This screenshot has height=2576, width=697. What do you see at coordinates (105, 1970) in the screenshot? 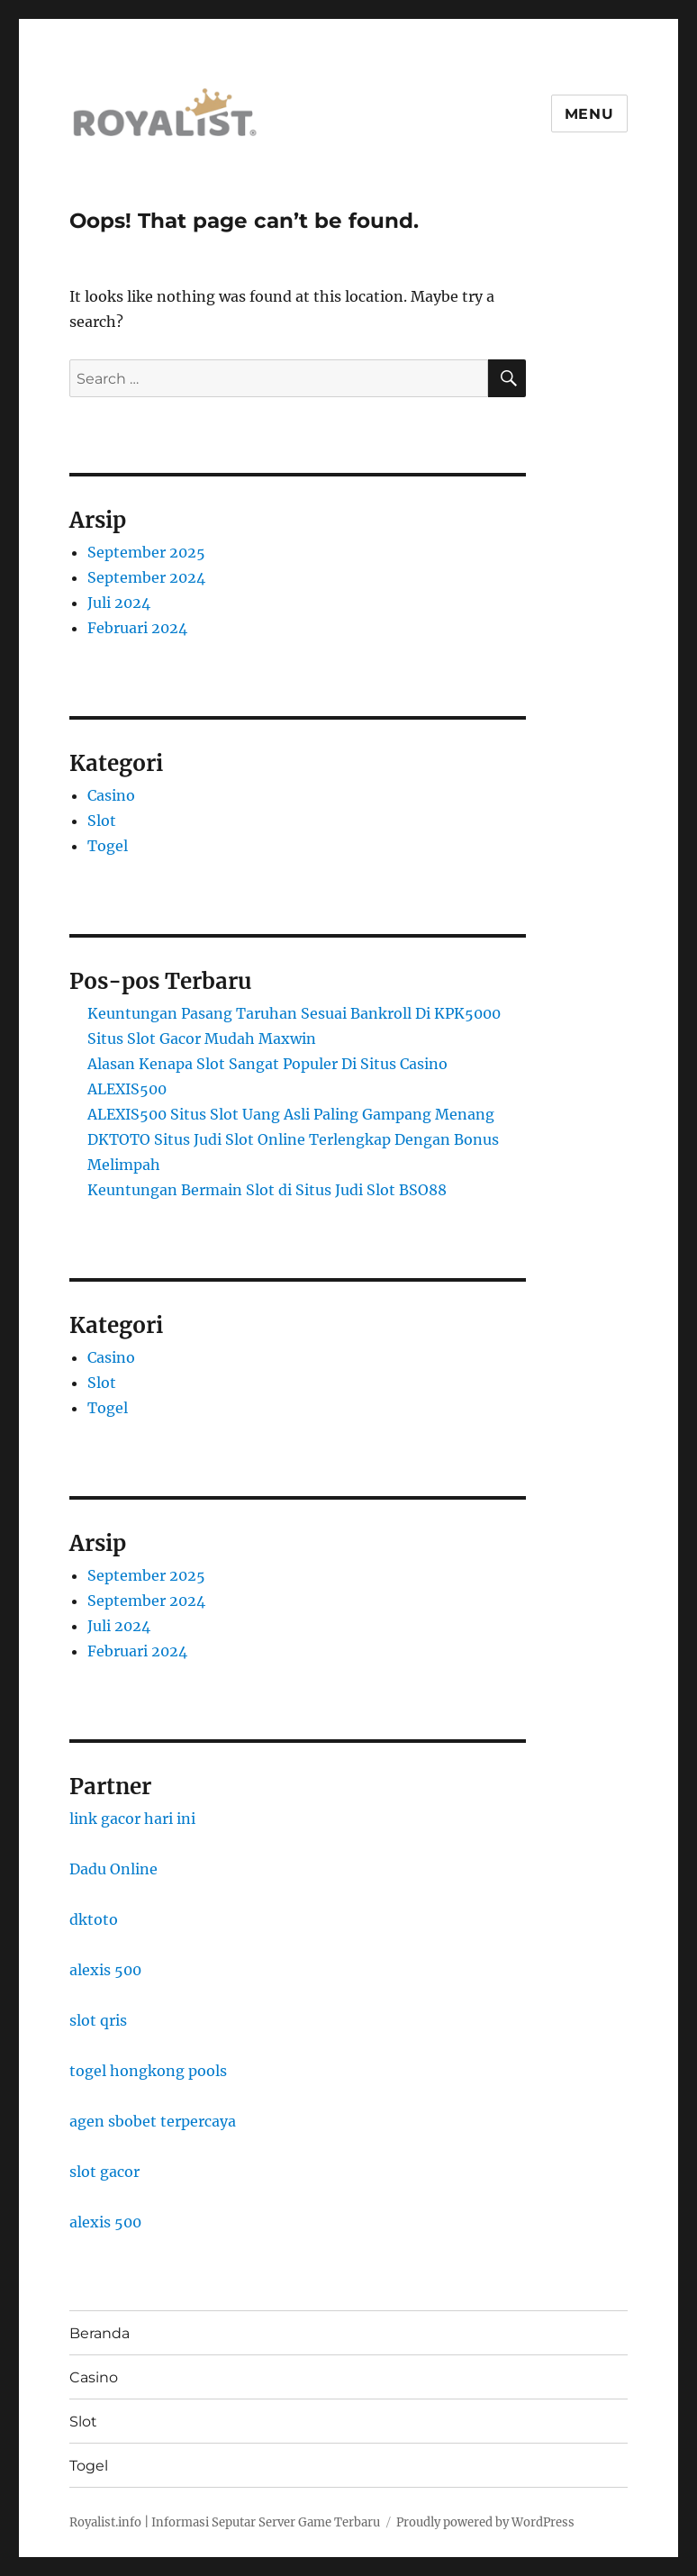
I see `alexis 500` at bounding box center [105, 1970].